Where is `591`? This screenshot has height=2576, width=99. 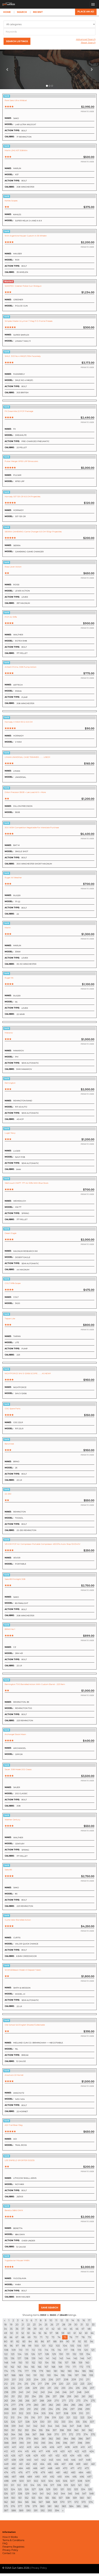
591 is located at coordinates (36, 2510).